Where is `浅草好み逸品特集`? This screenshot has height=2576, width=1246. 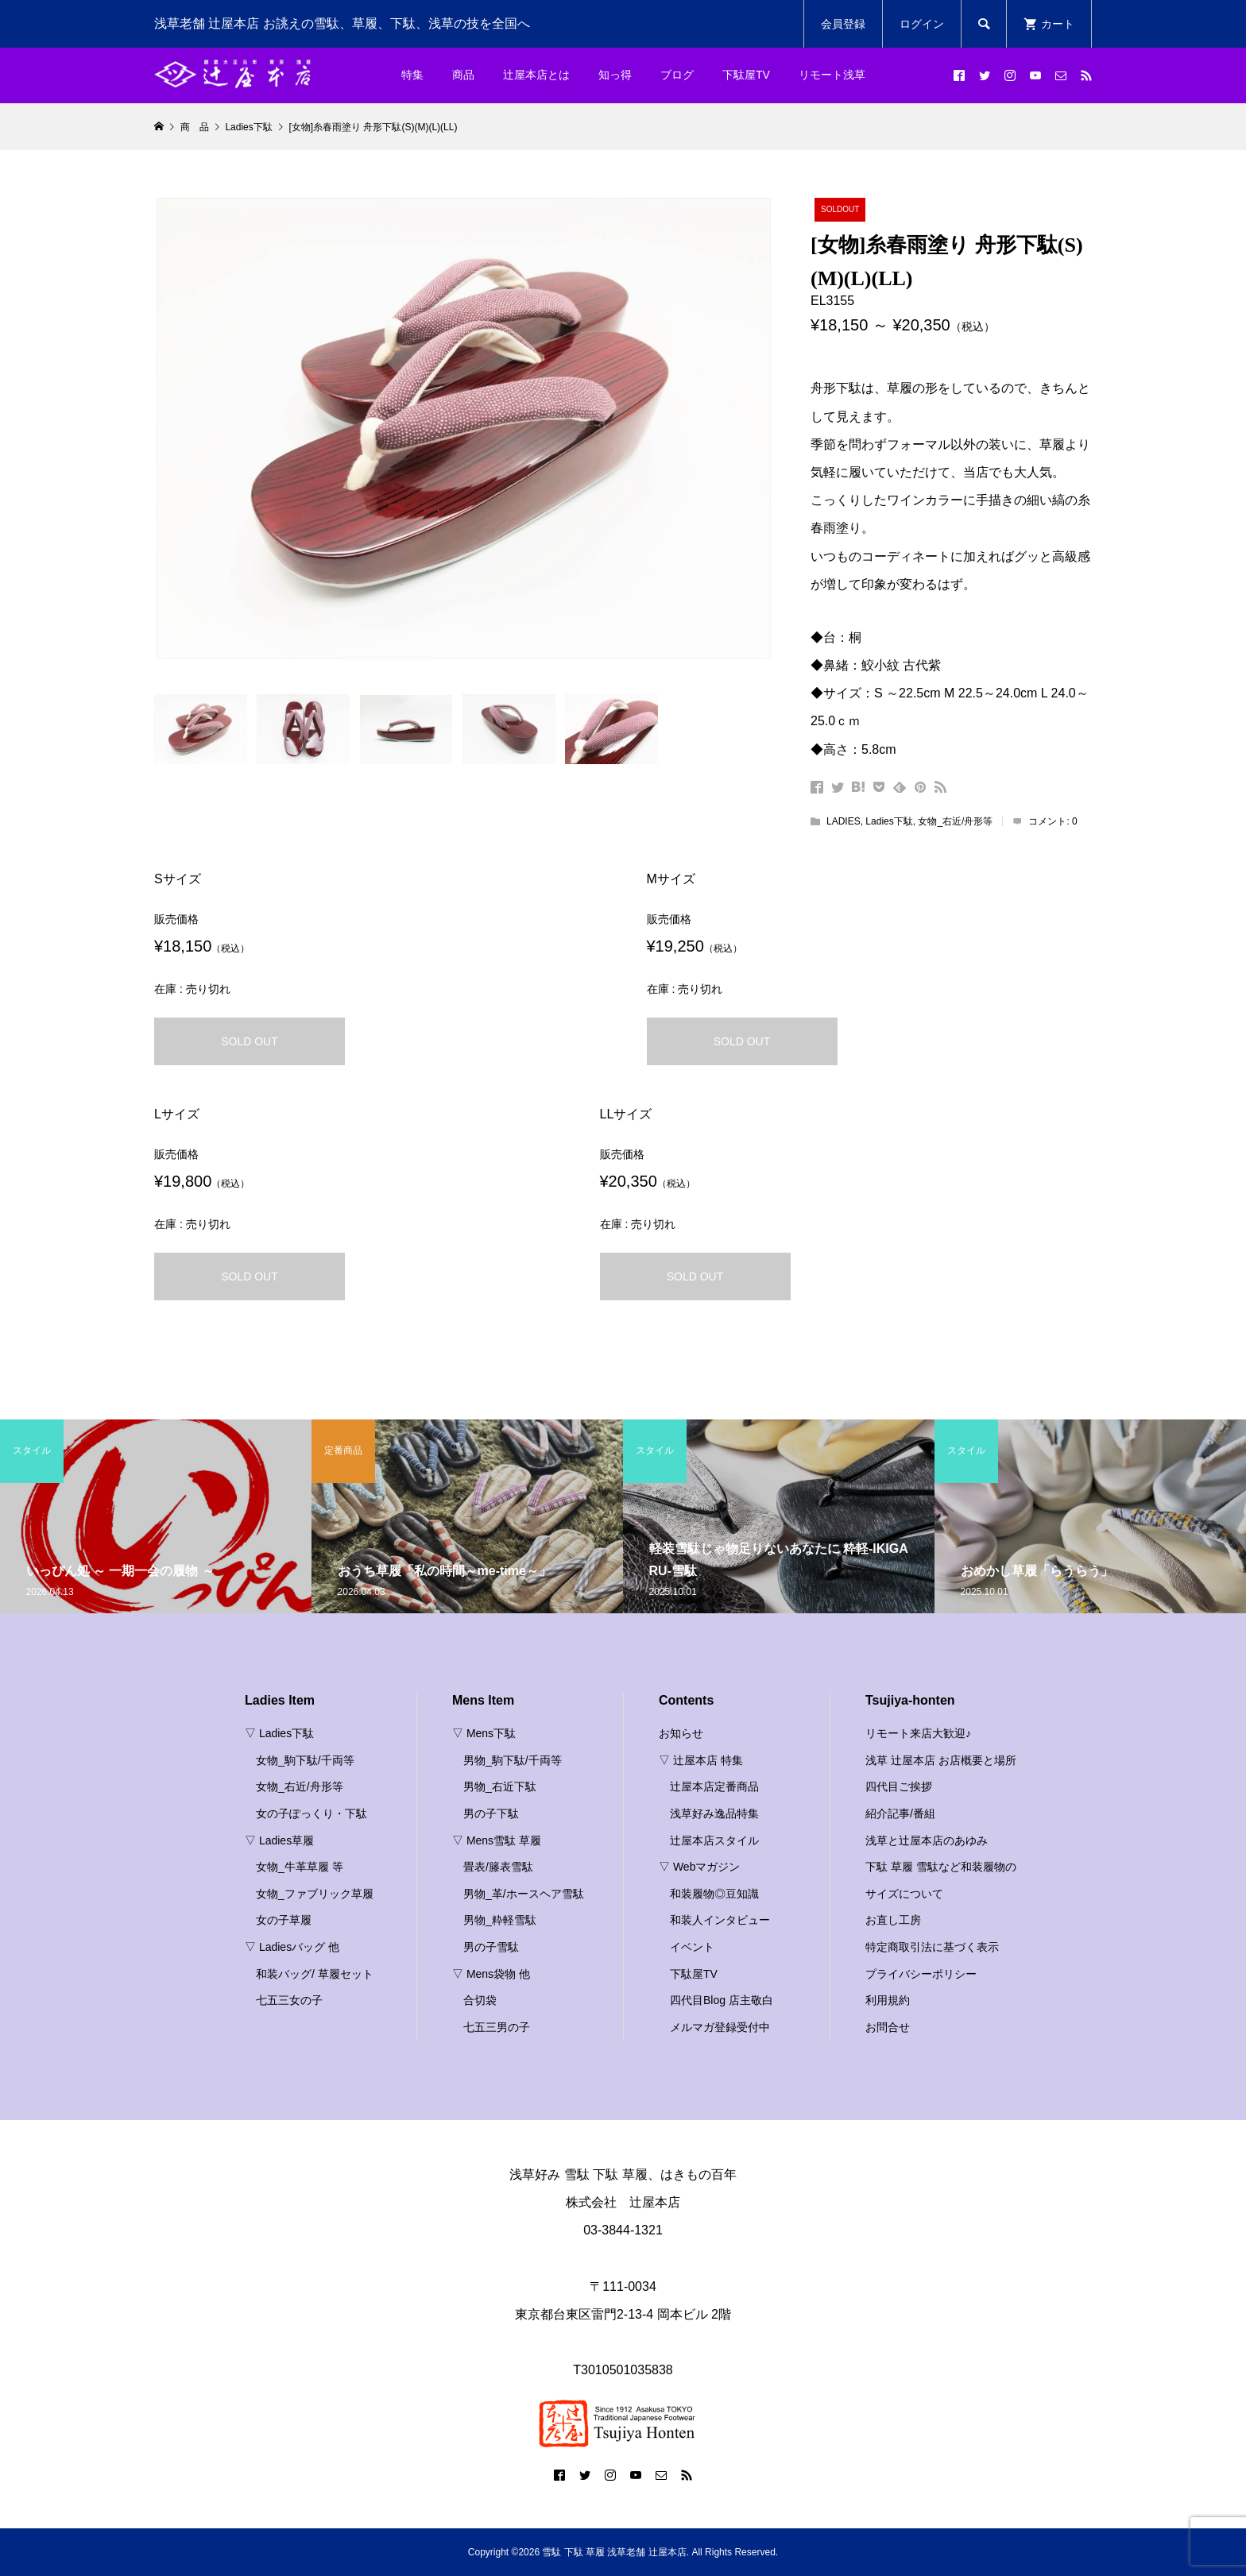 浅草好み逸品特集 is located at coordinates (714, 1813).